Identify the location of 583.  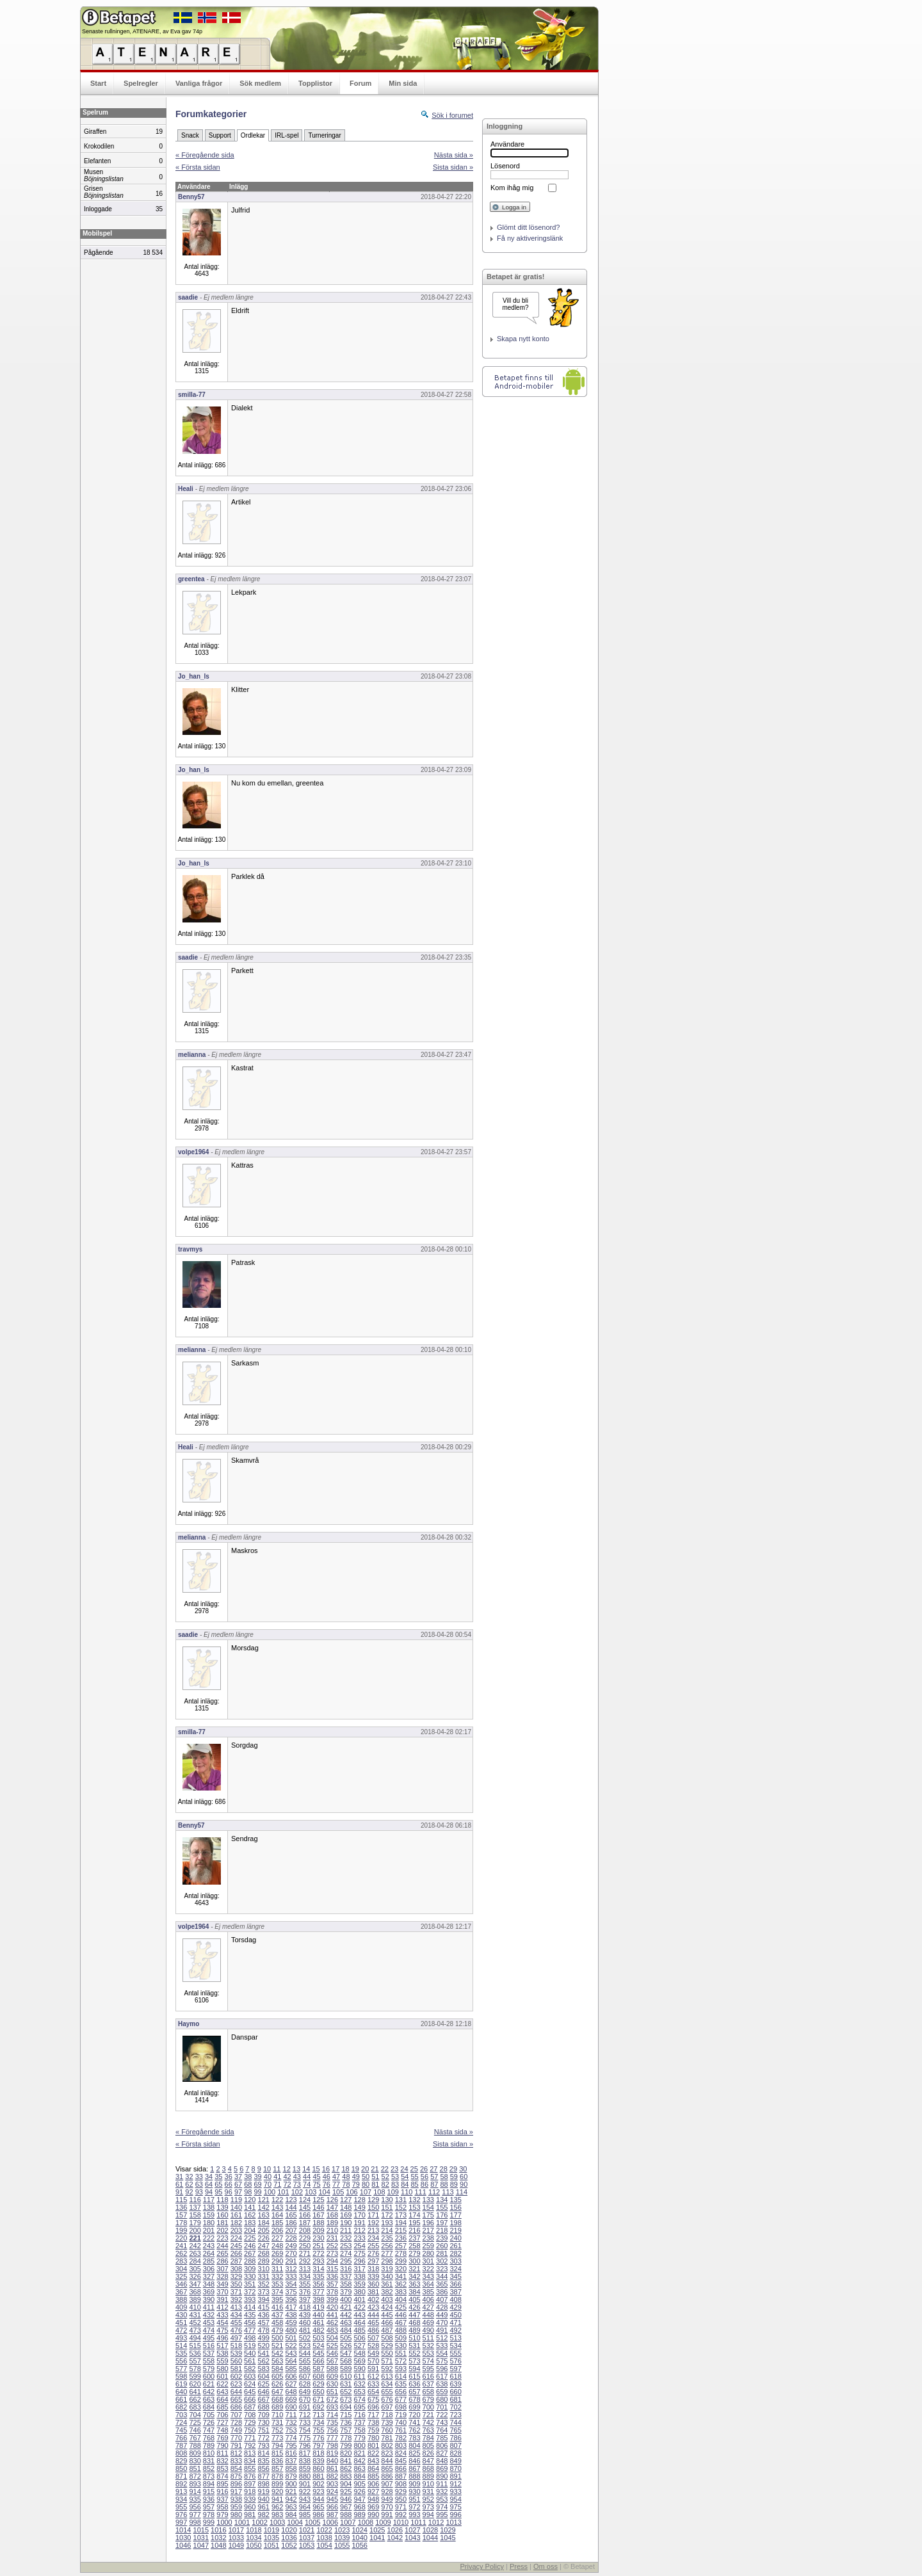
(264, 2368).